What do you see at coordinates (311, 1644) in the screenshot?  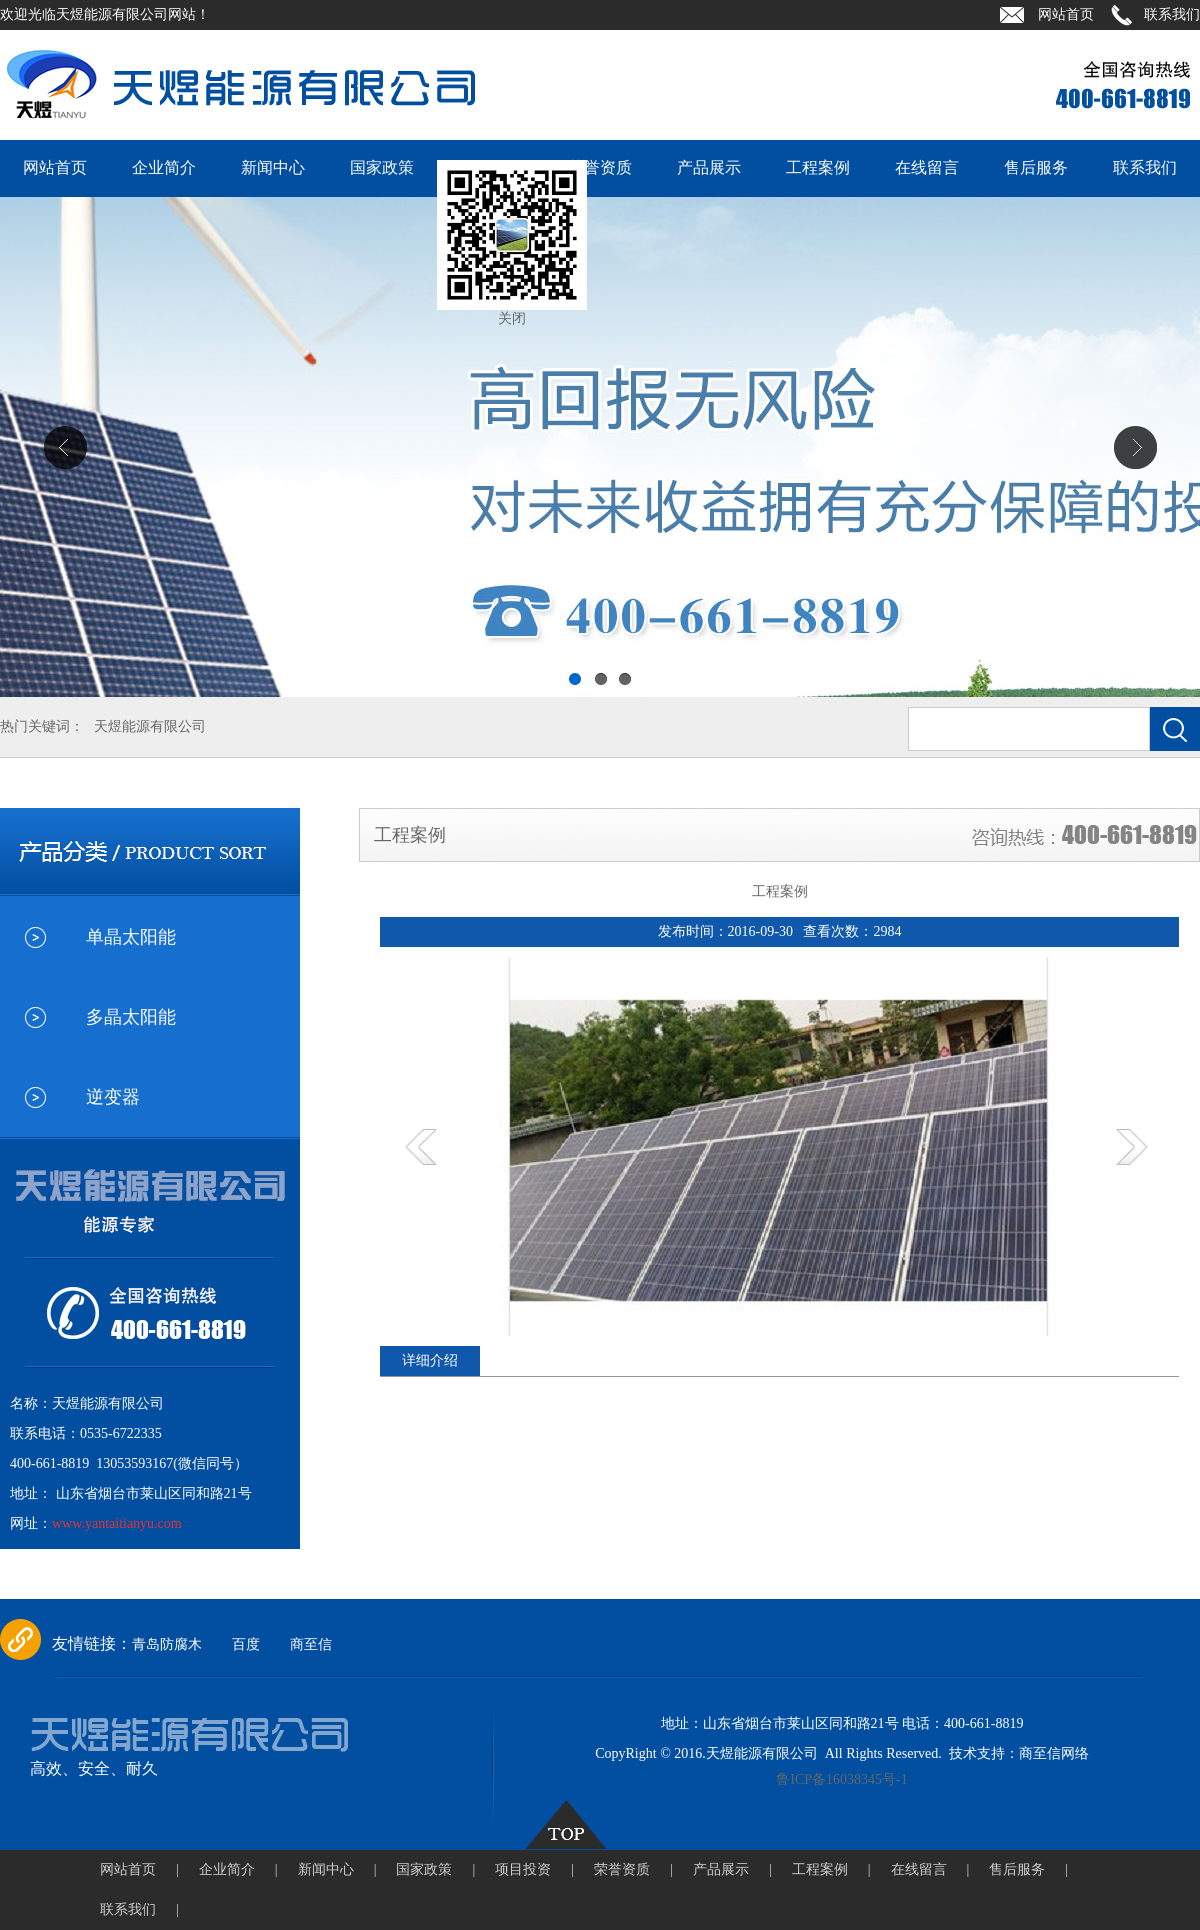 I see `商至信` at bounding box center [311, 1644].